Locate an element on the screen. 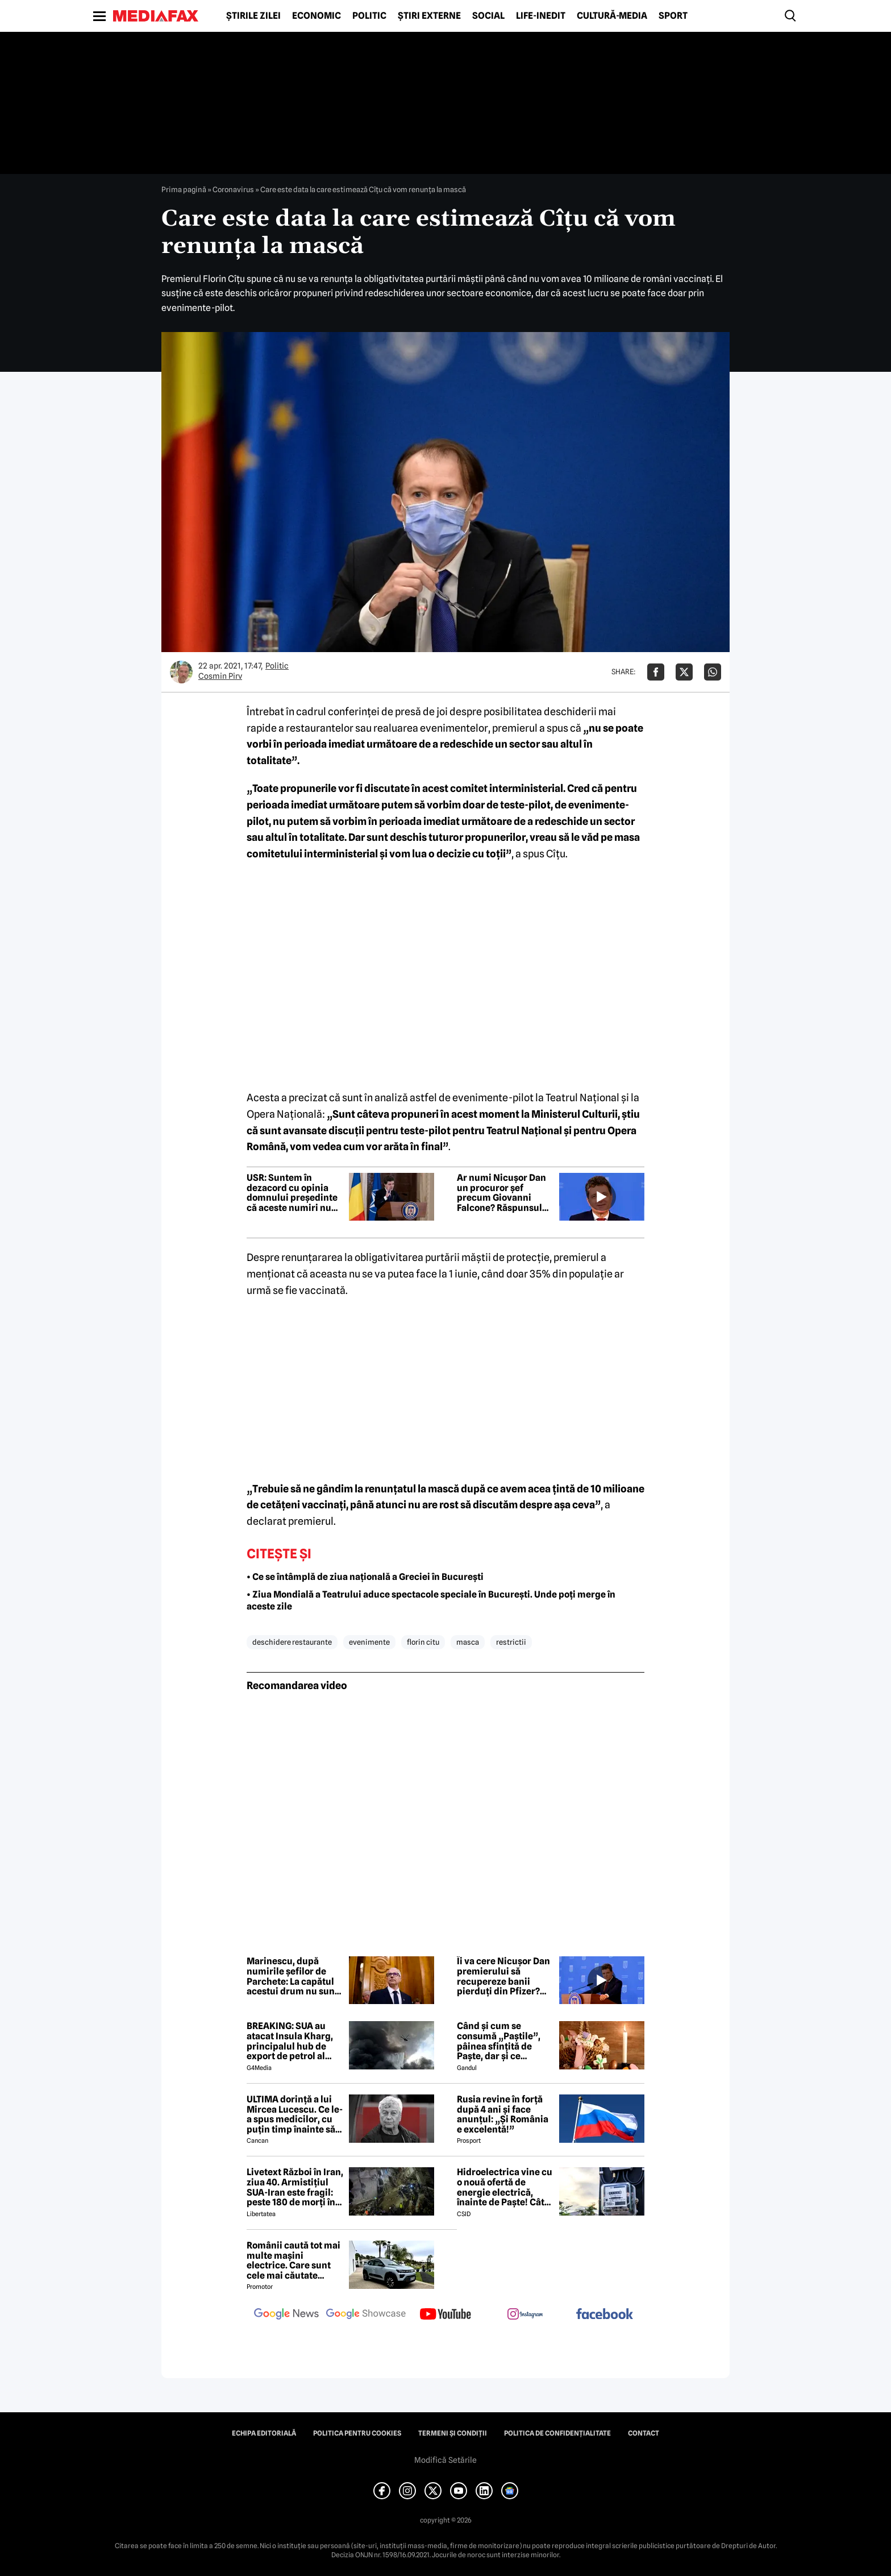 Image resolution: width=891 pixels, height=2576 pixels. Cosmin Pirv is located at coordinates (220, 676).